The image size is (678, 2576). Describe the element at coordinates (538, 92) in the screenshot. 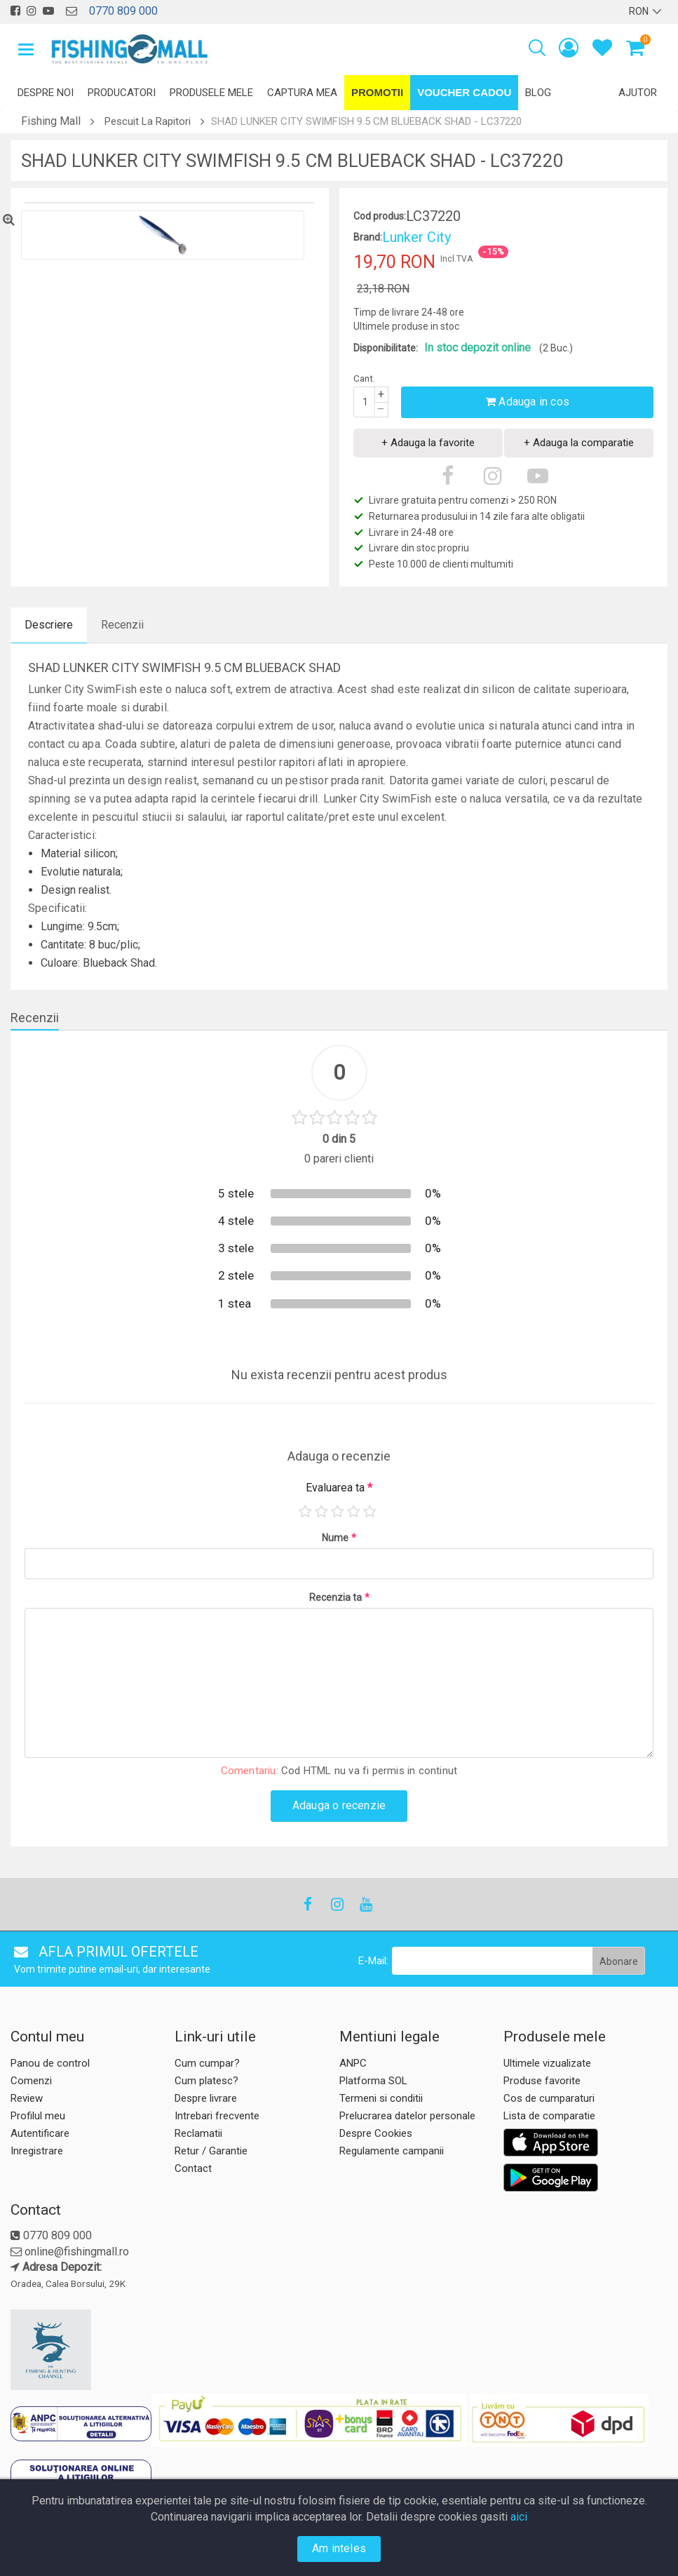

I see `Blog` at that location.